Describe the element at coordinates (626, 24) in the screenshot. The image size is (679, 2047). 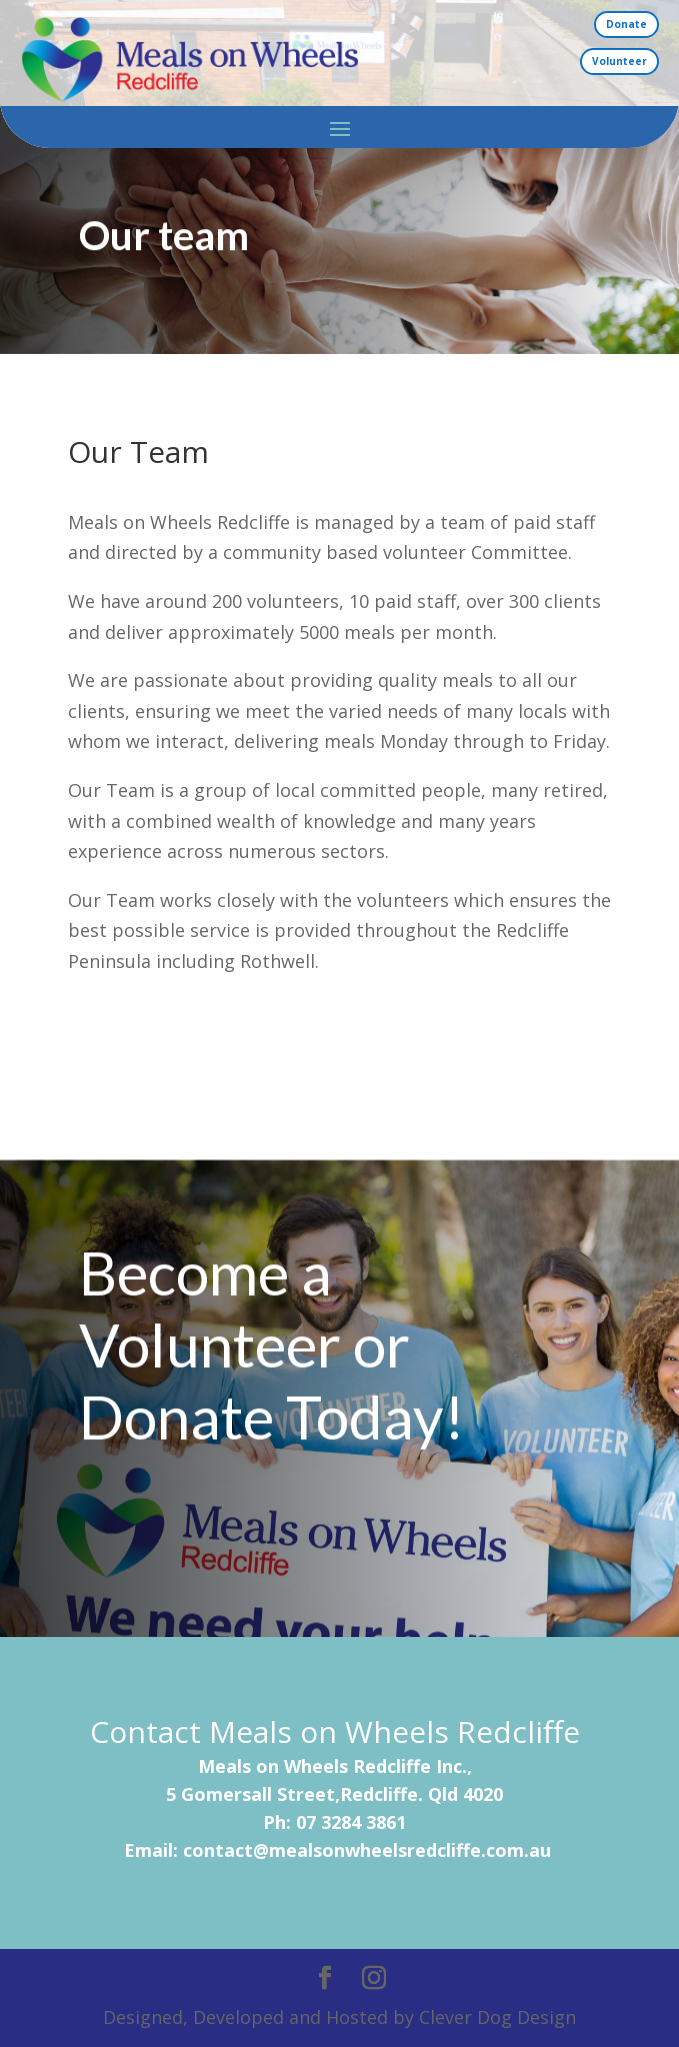
I see `Donate` at that location.